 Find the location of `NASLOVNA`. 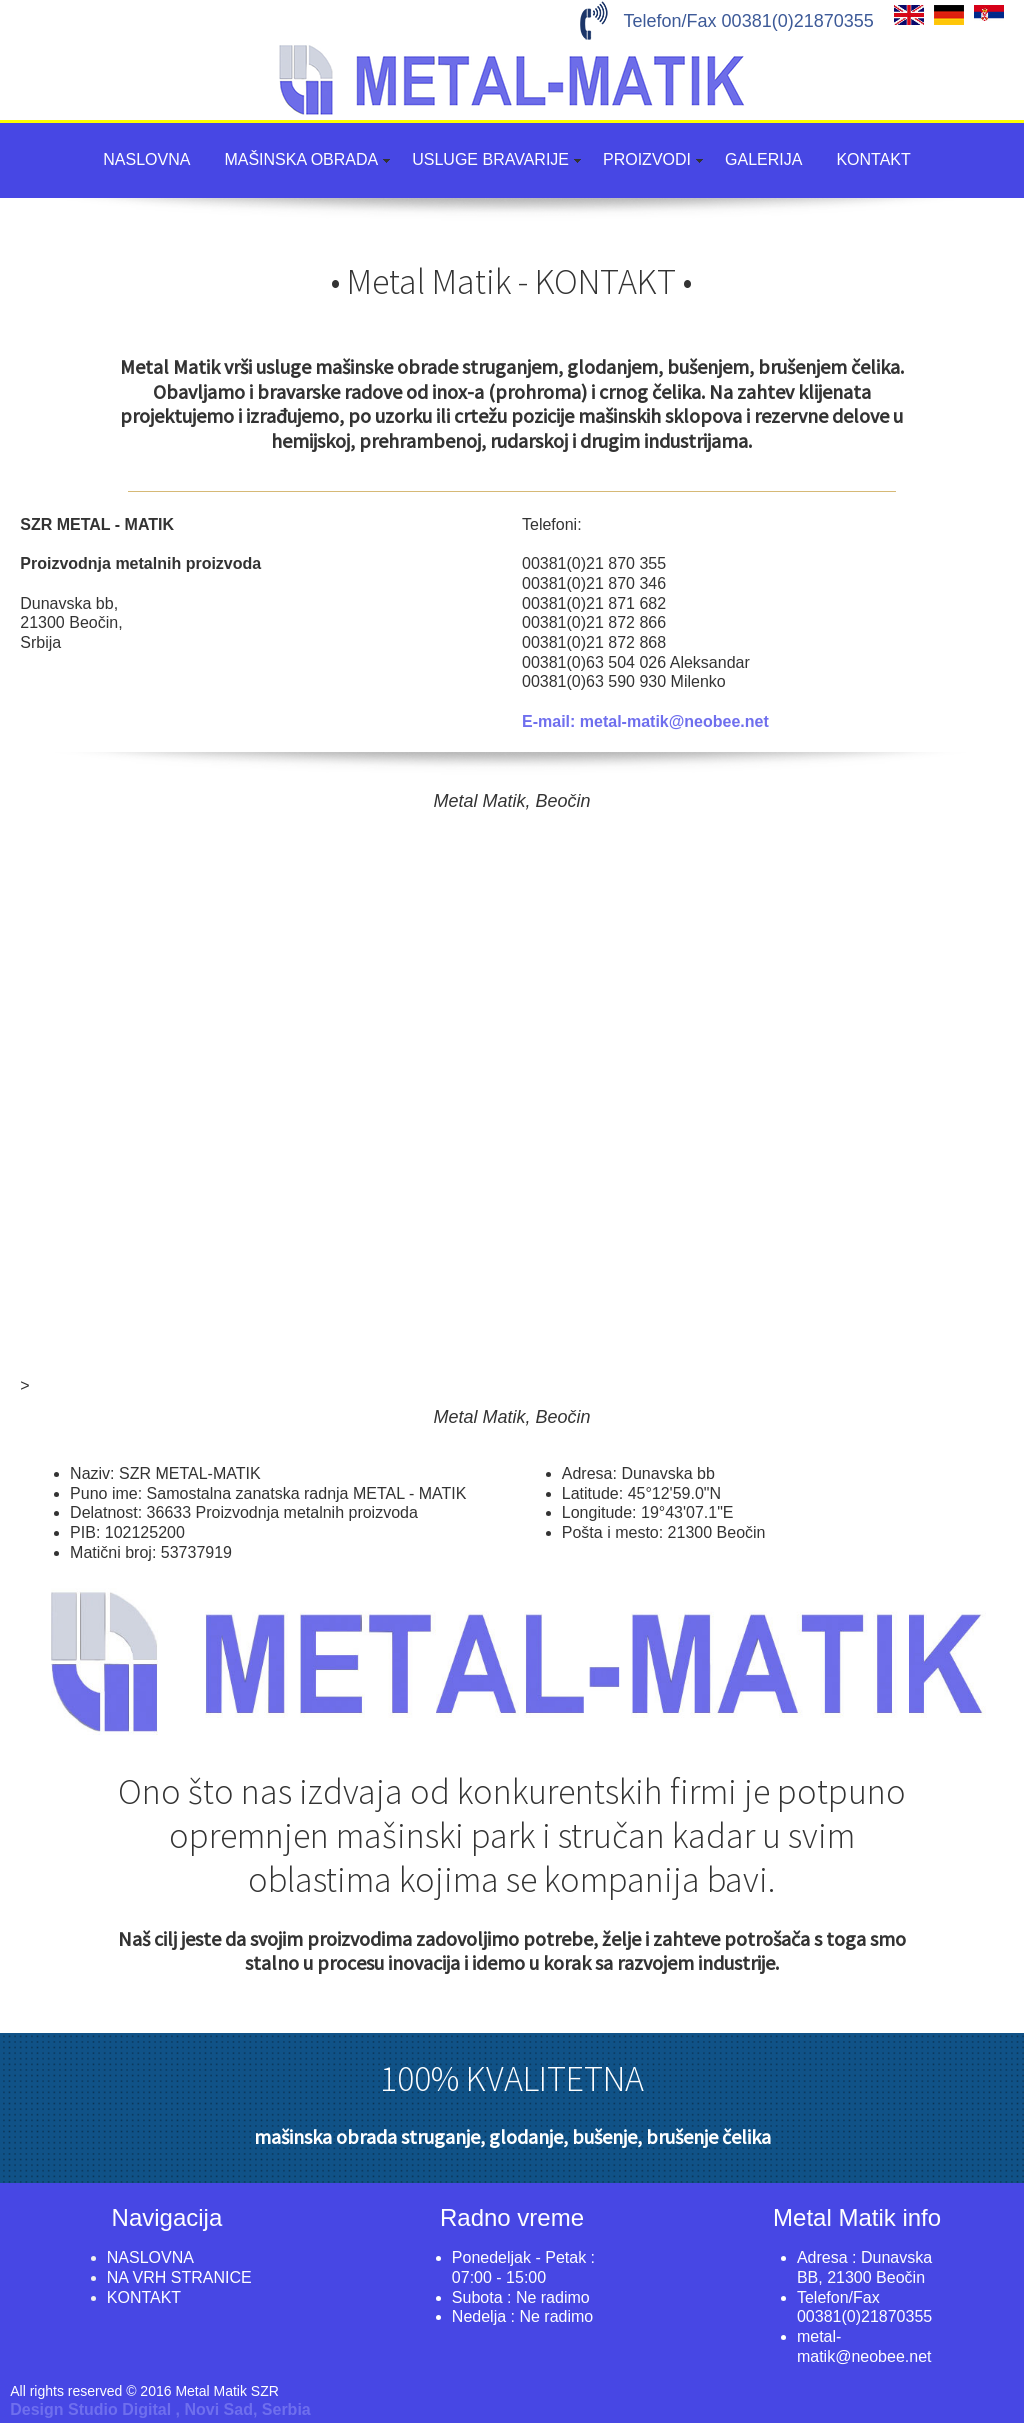

NASLOVNA is located at coordinates (146, 159).